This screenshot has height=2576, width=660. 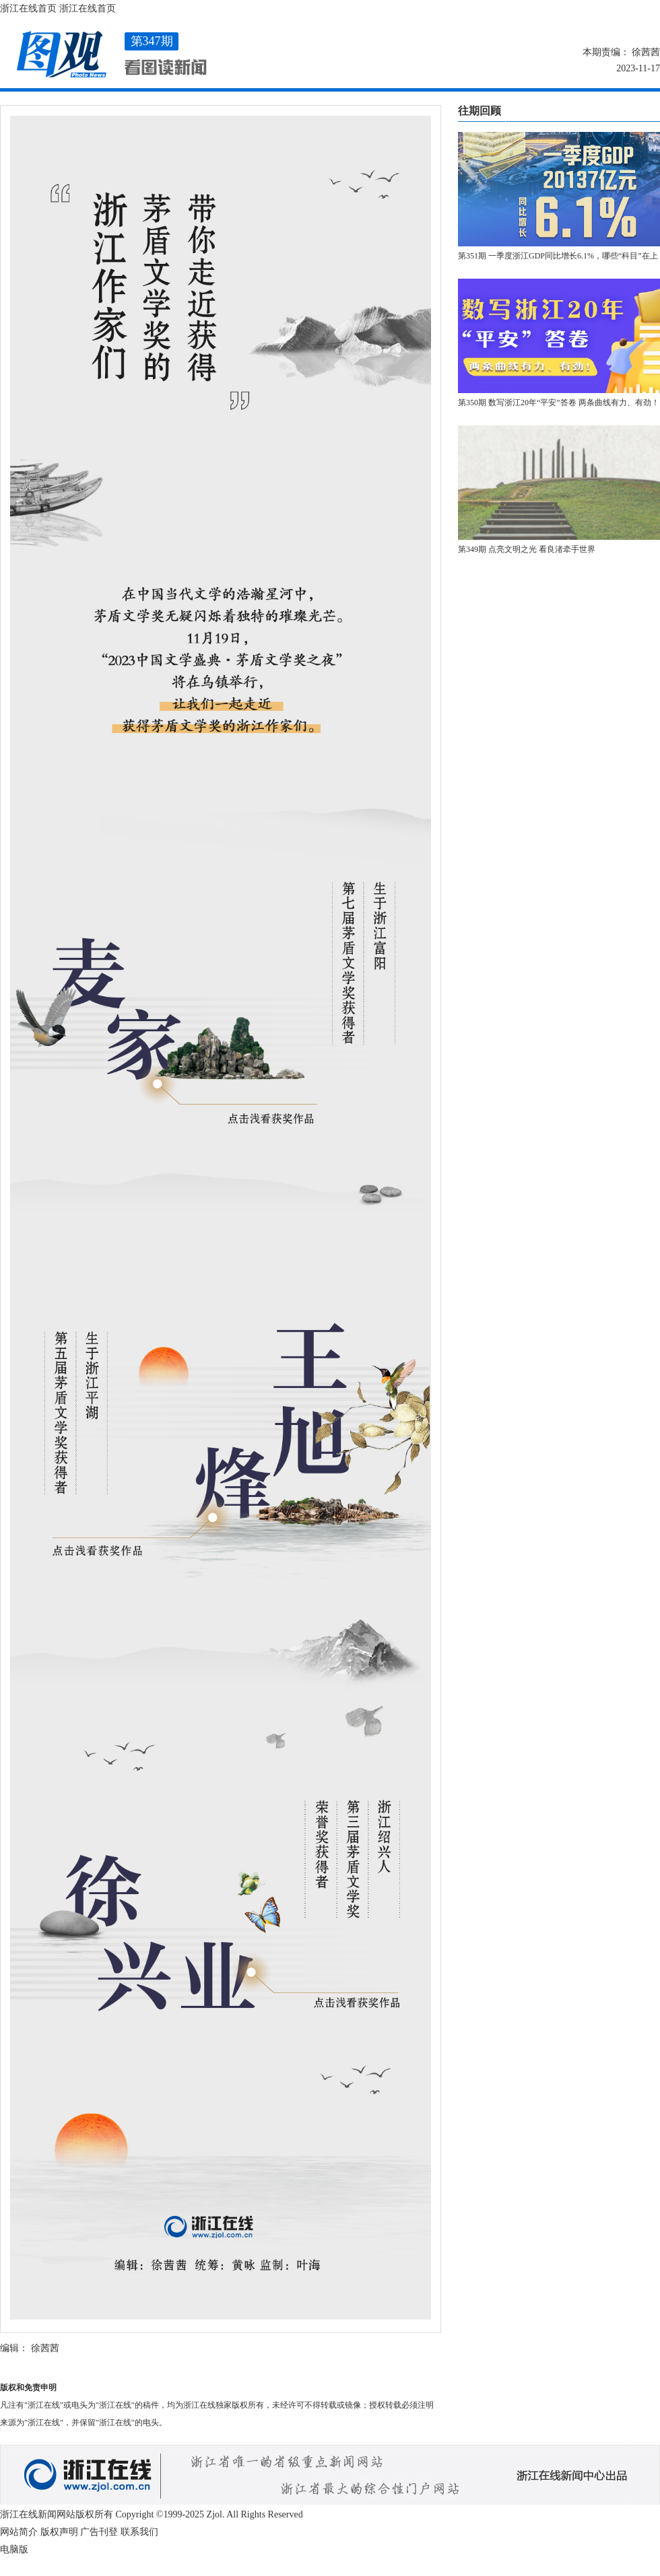 I want to click on 第350期 数写浙江20年“平安”答卷 两条曲线有力、有劲！, so click(x=558, y=402).